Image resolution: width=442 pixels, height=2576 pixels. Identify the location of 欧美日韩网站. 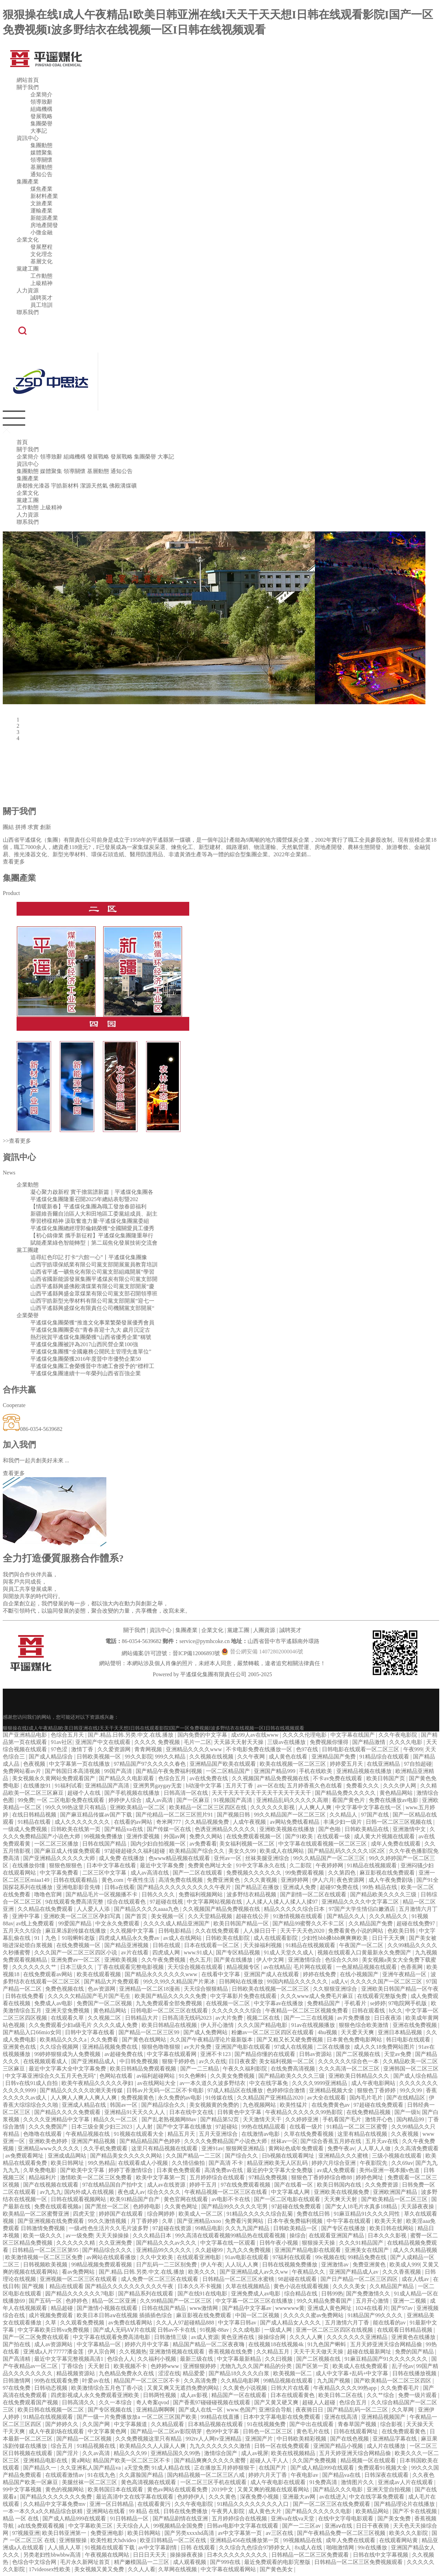
(144, 2533).